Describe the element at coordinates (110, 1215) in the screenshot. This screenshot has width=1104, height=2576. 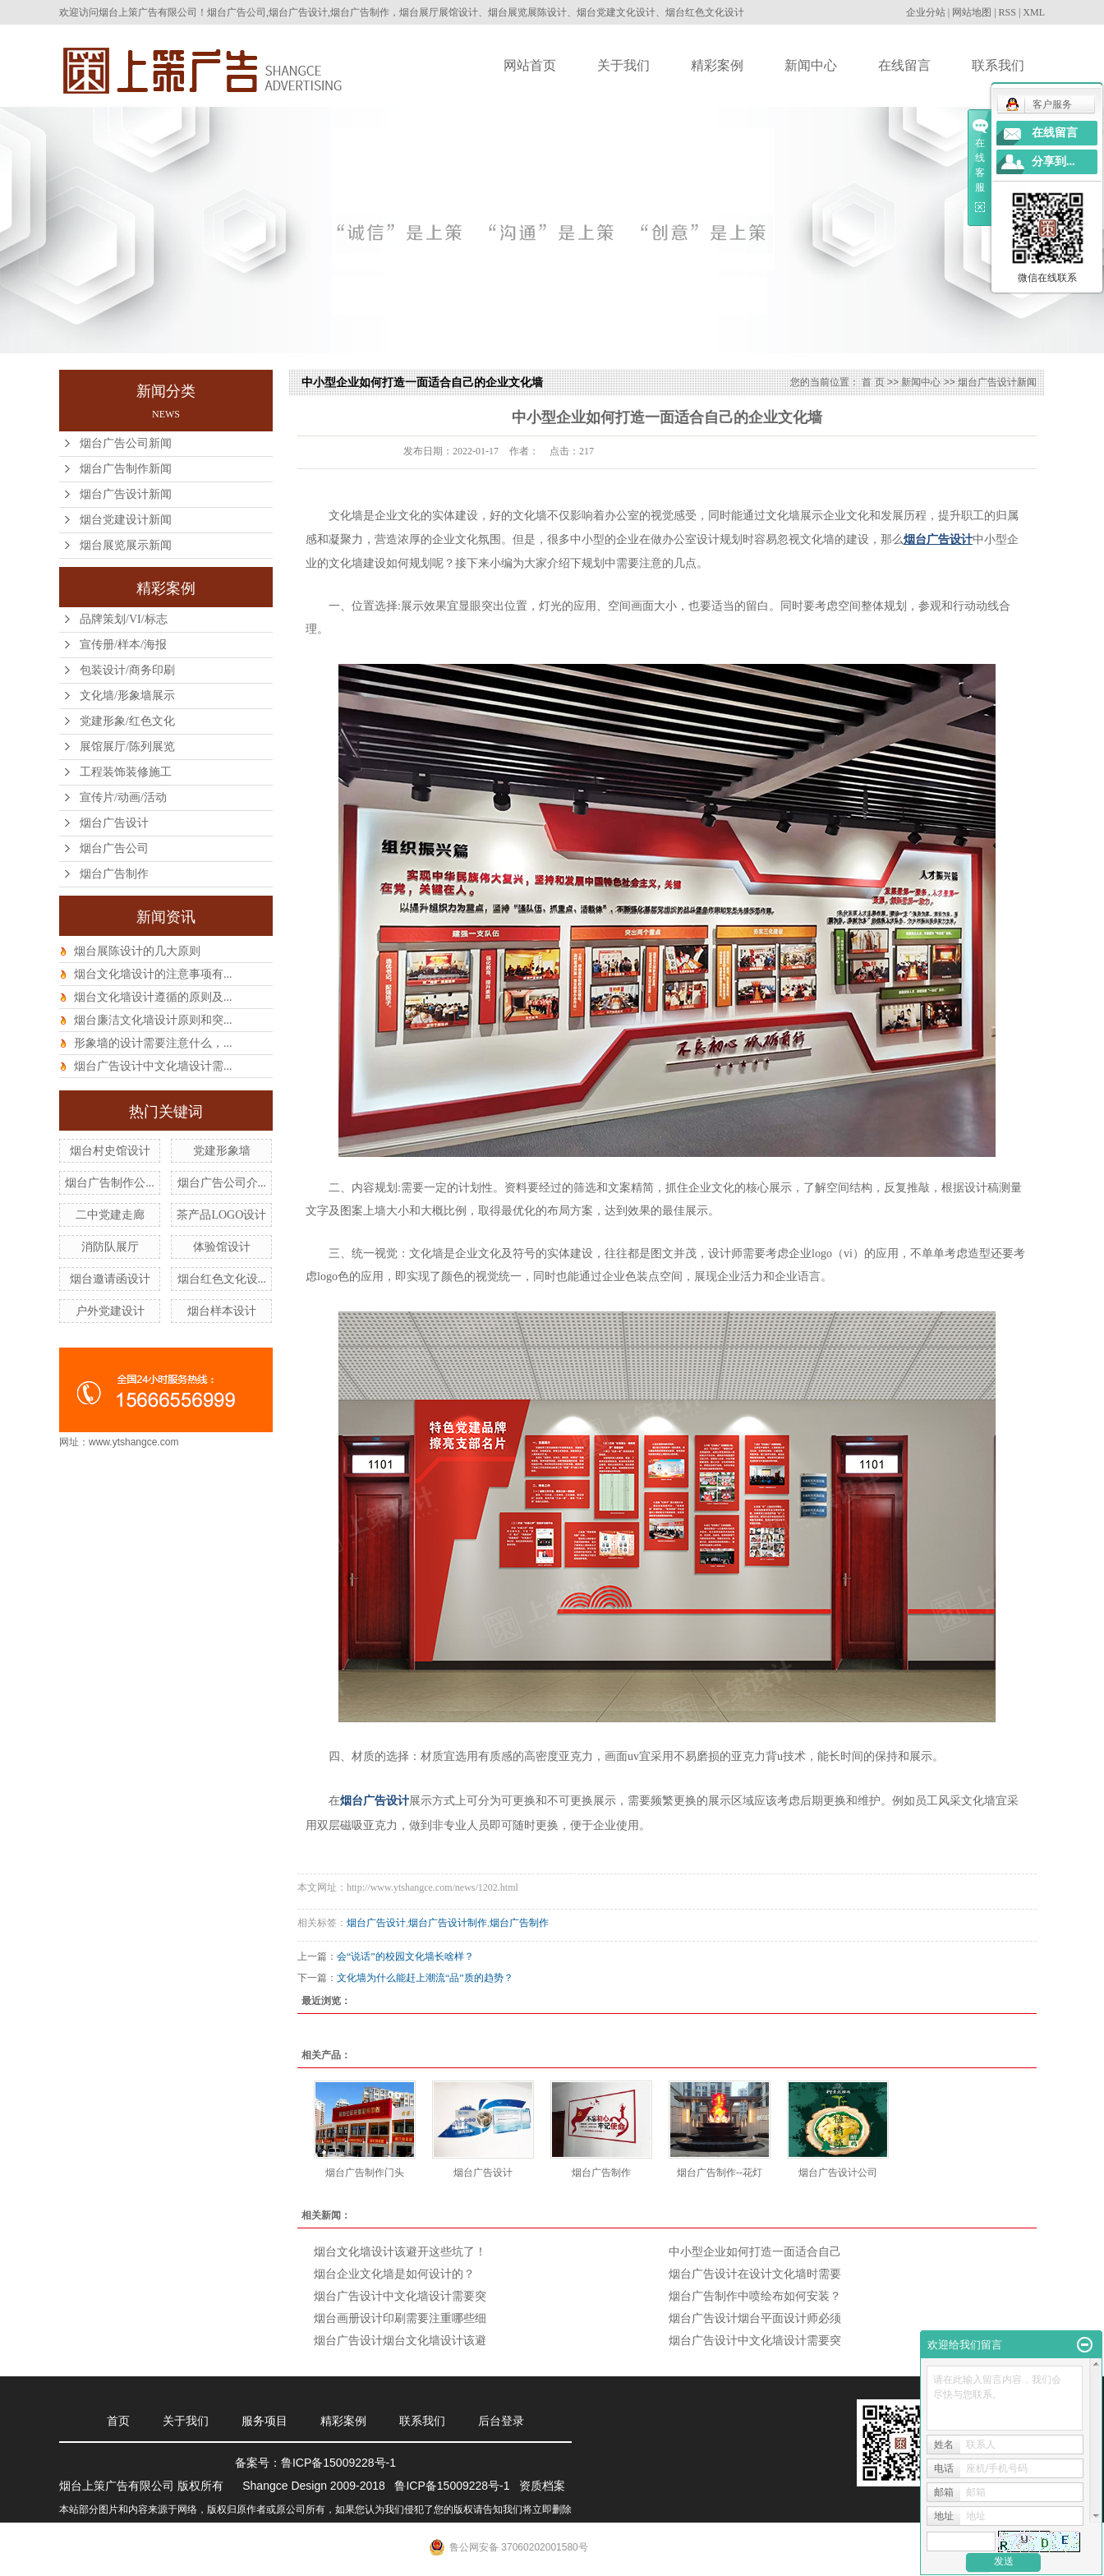
I see `二中党建走廊` at that location.